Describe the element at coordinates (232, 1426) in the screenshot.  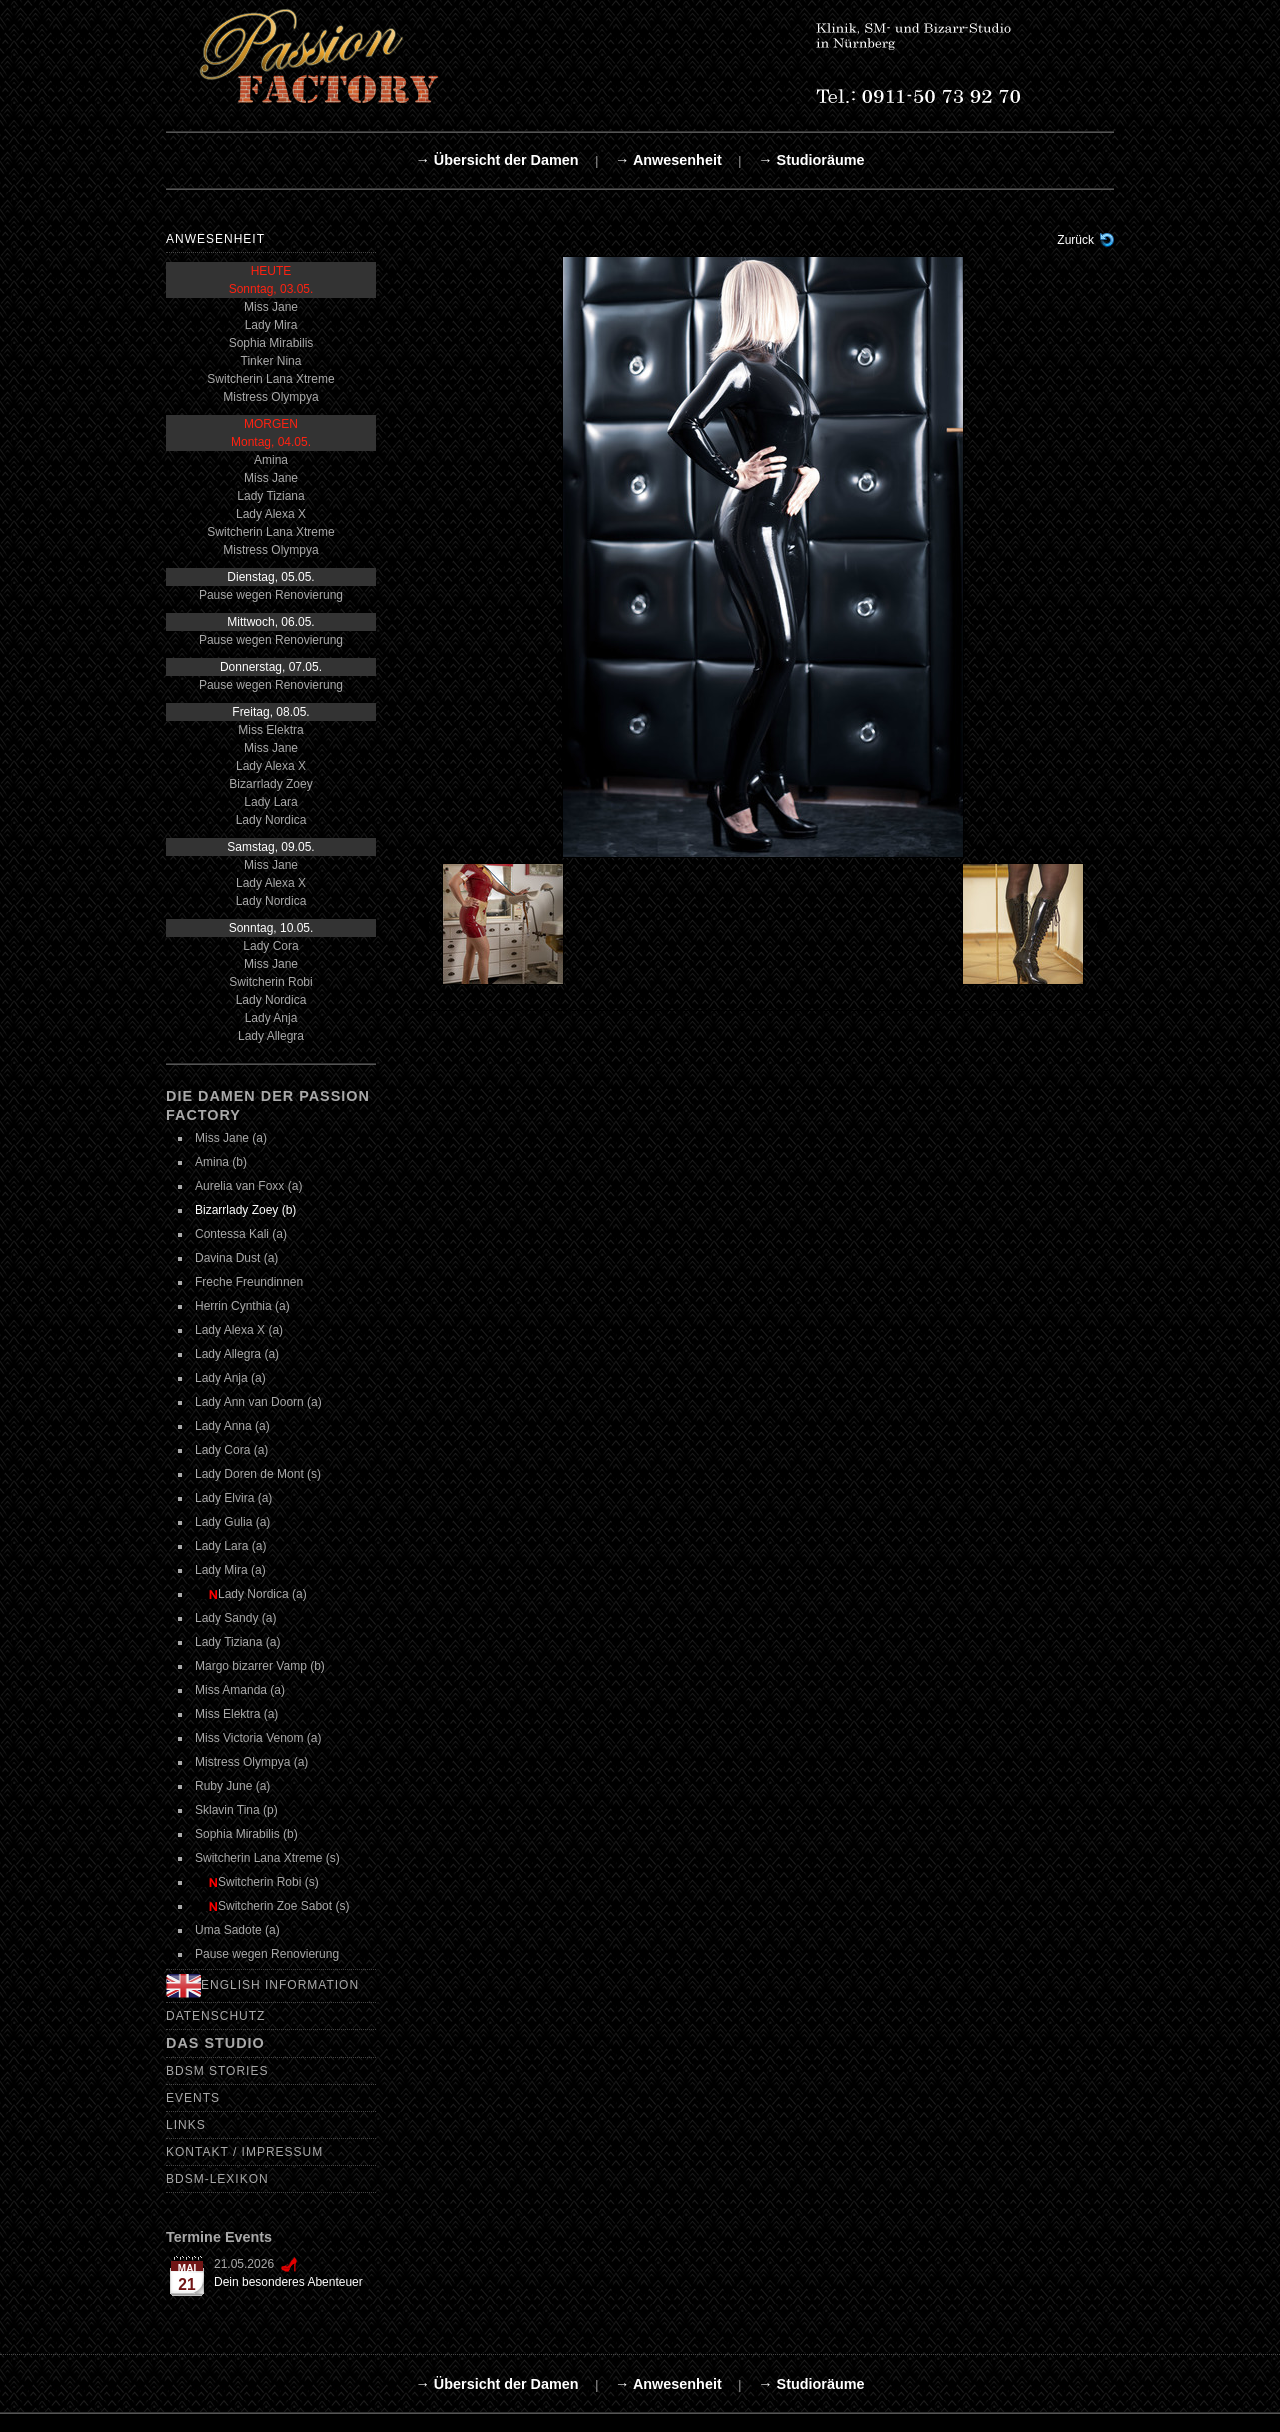
I see `Lady Anna (a)` at that location.